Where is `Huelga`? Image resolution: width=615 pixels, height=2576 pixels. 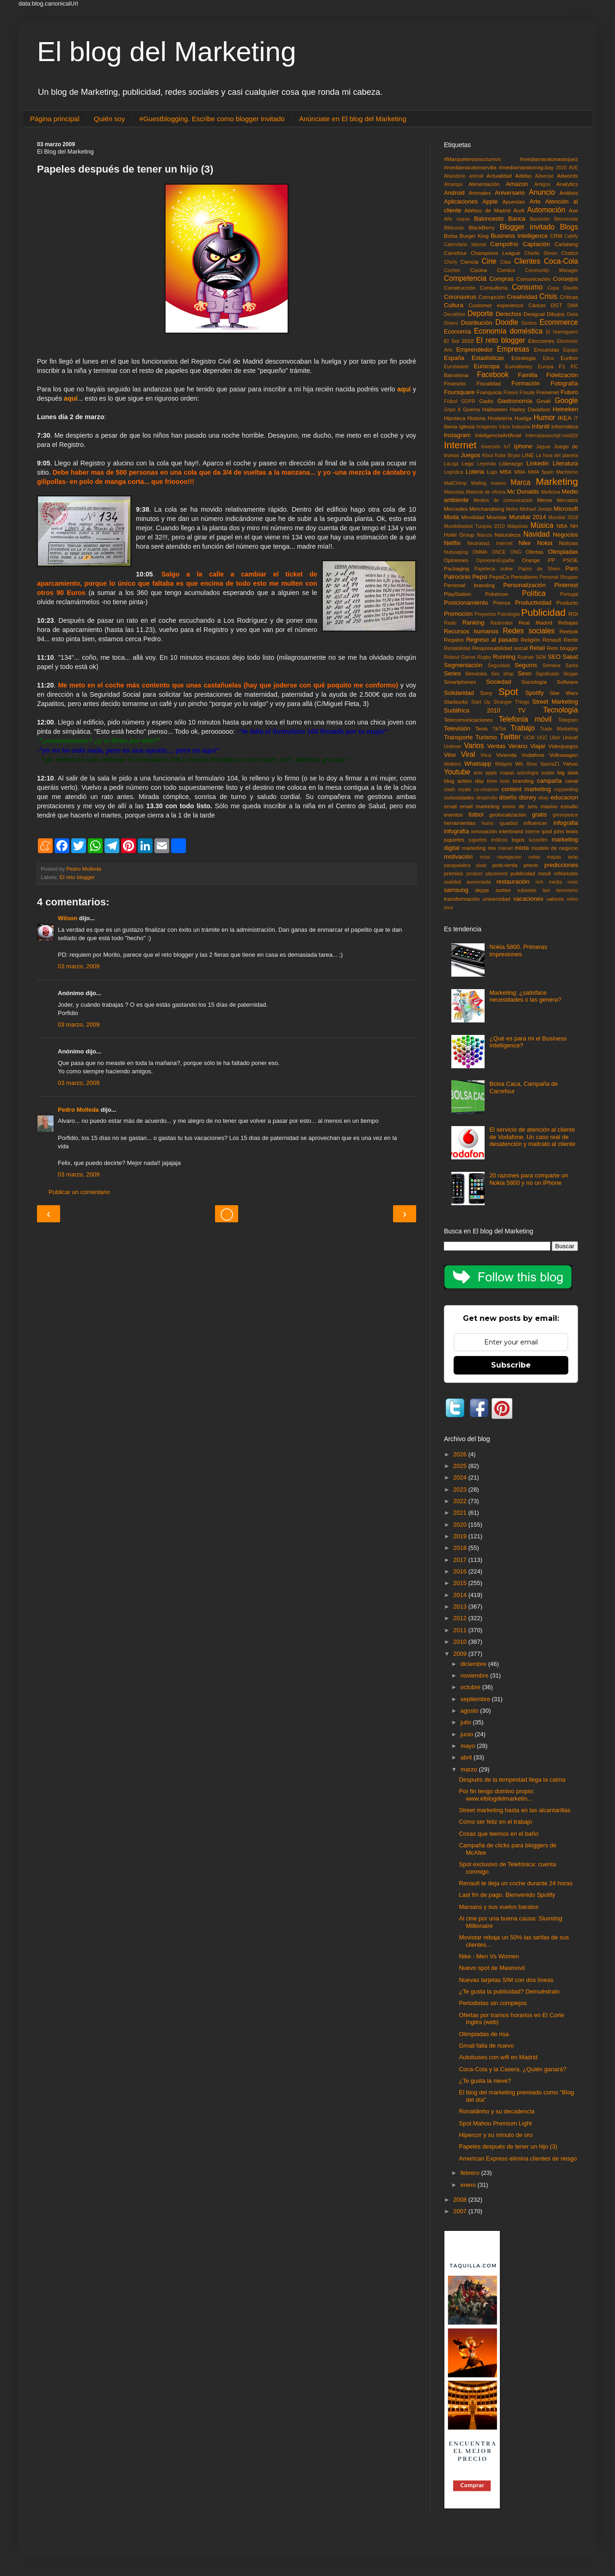 Huelga is located at coordinates (522, 418).